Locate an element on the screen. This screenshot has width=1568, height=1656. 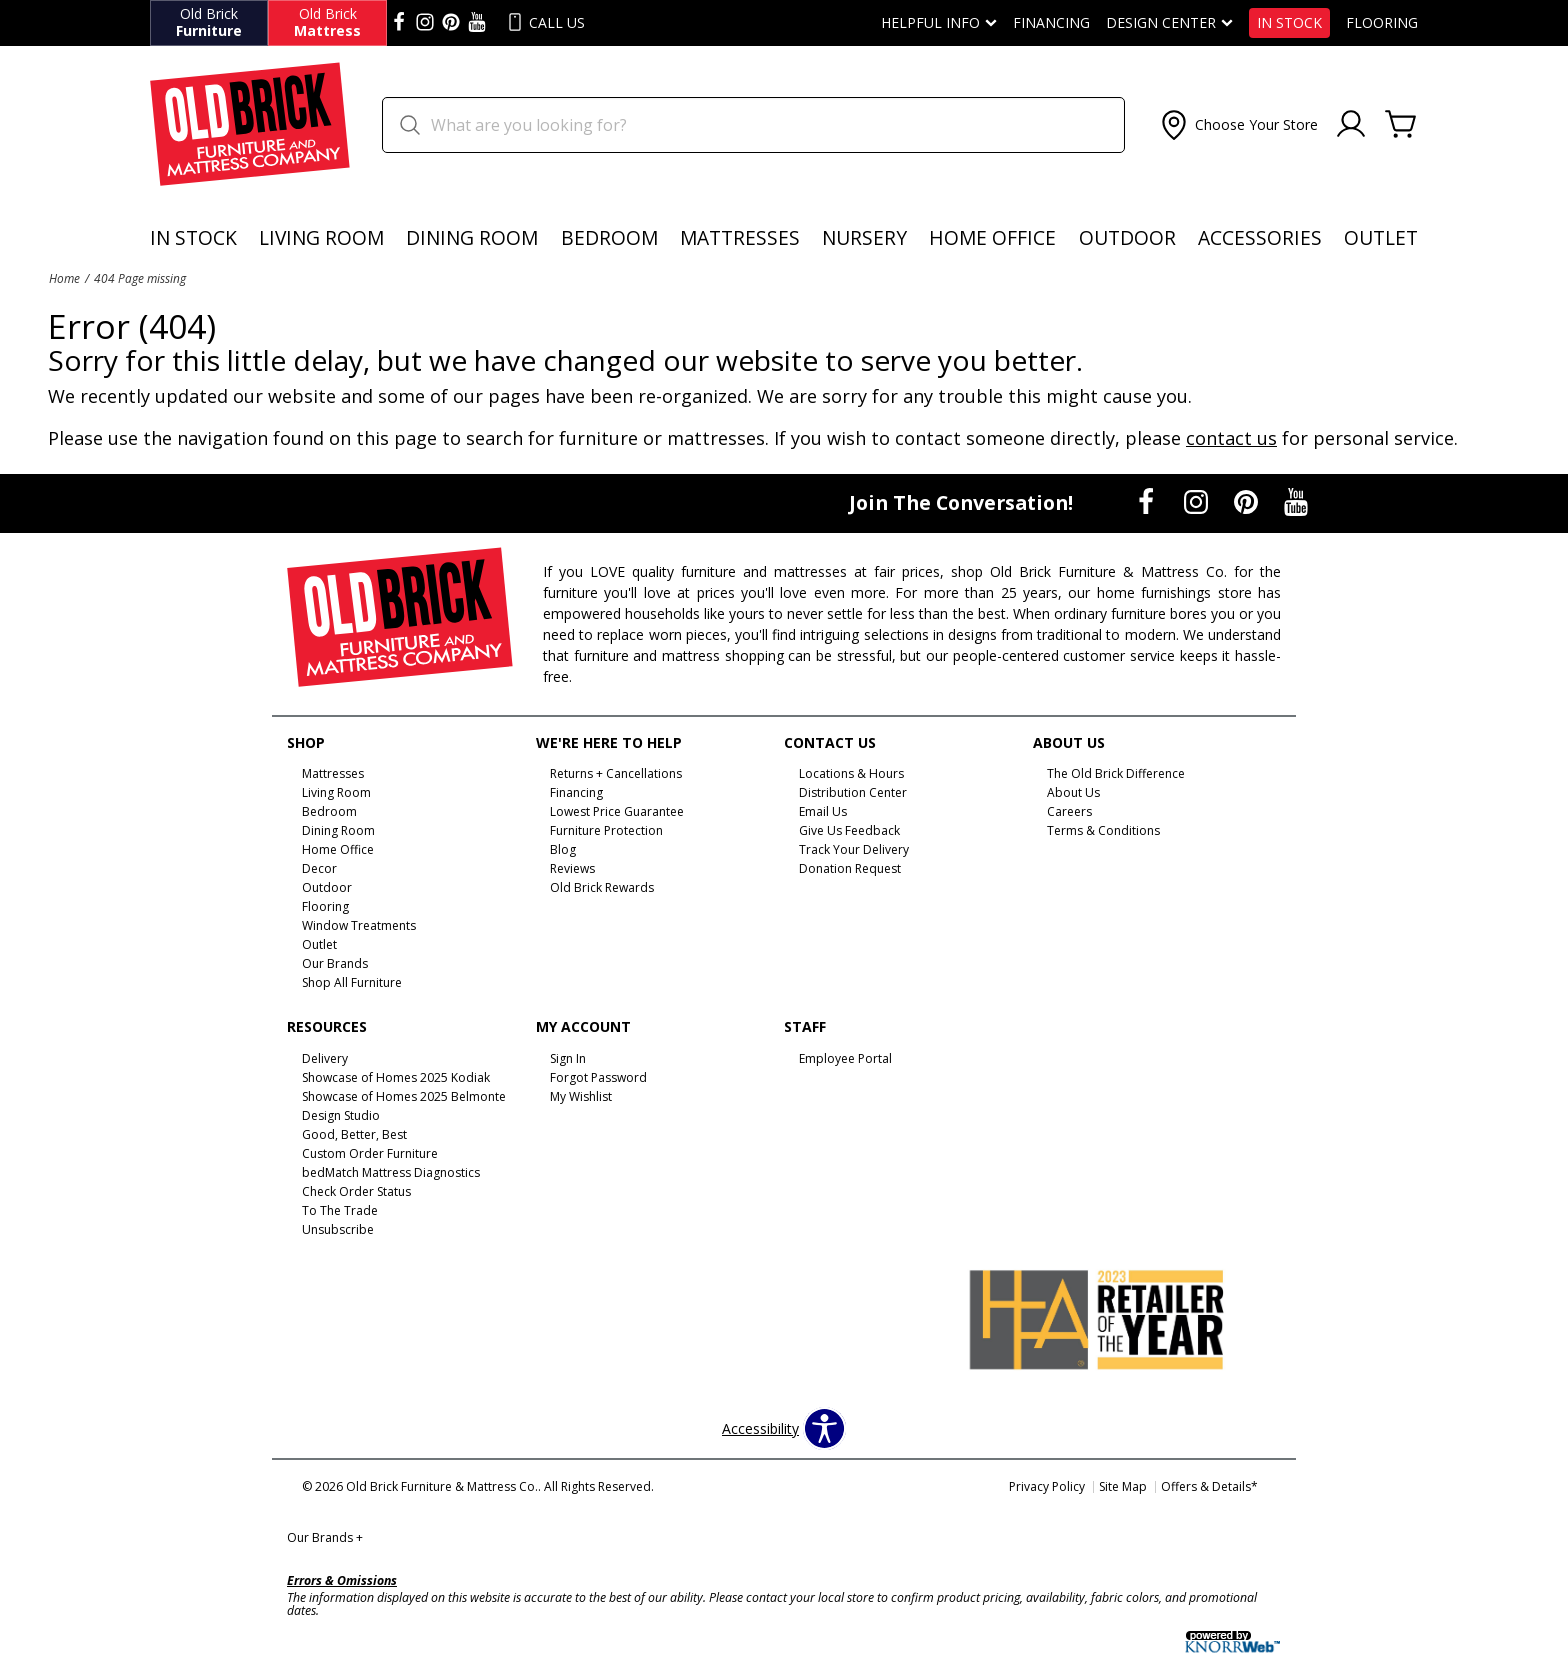
My Wishlist is located at coordinates (581, 1096).